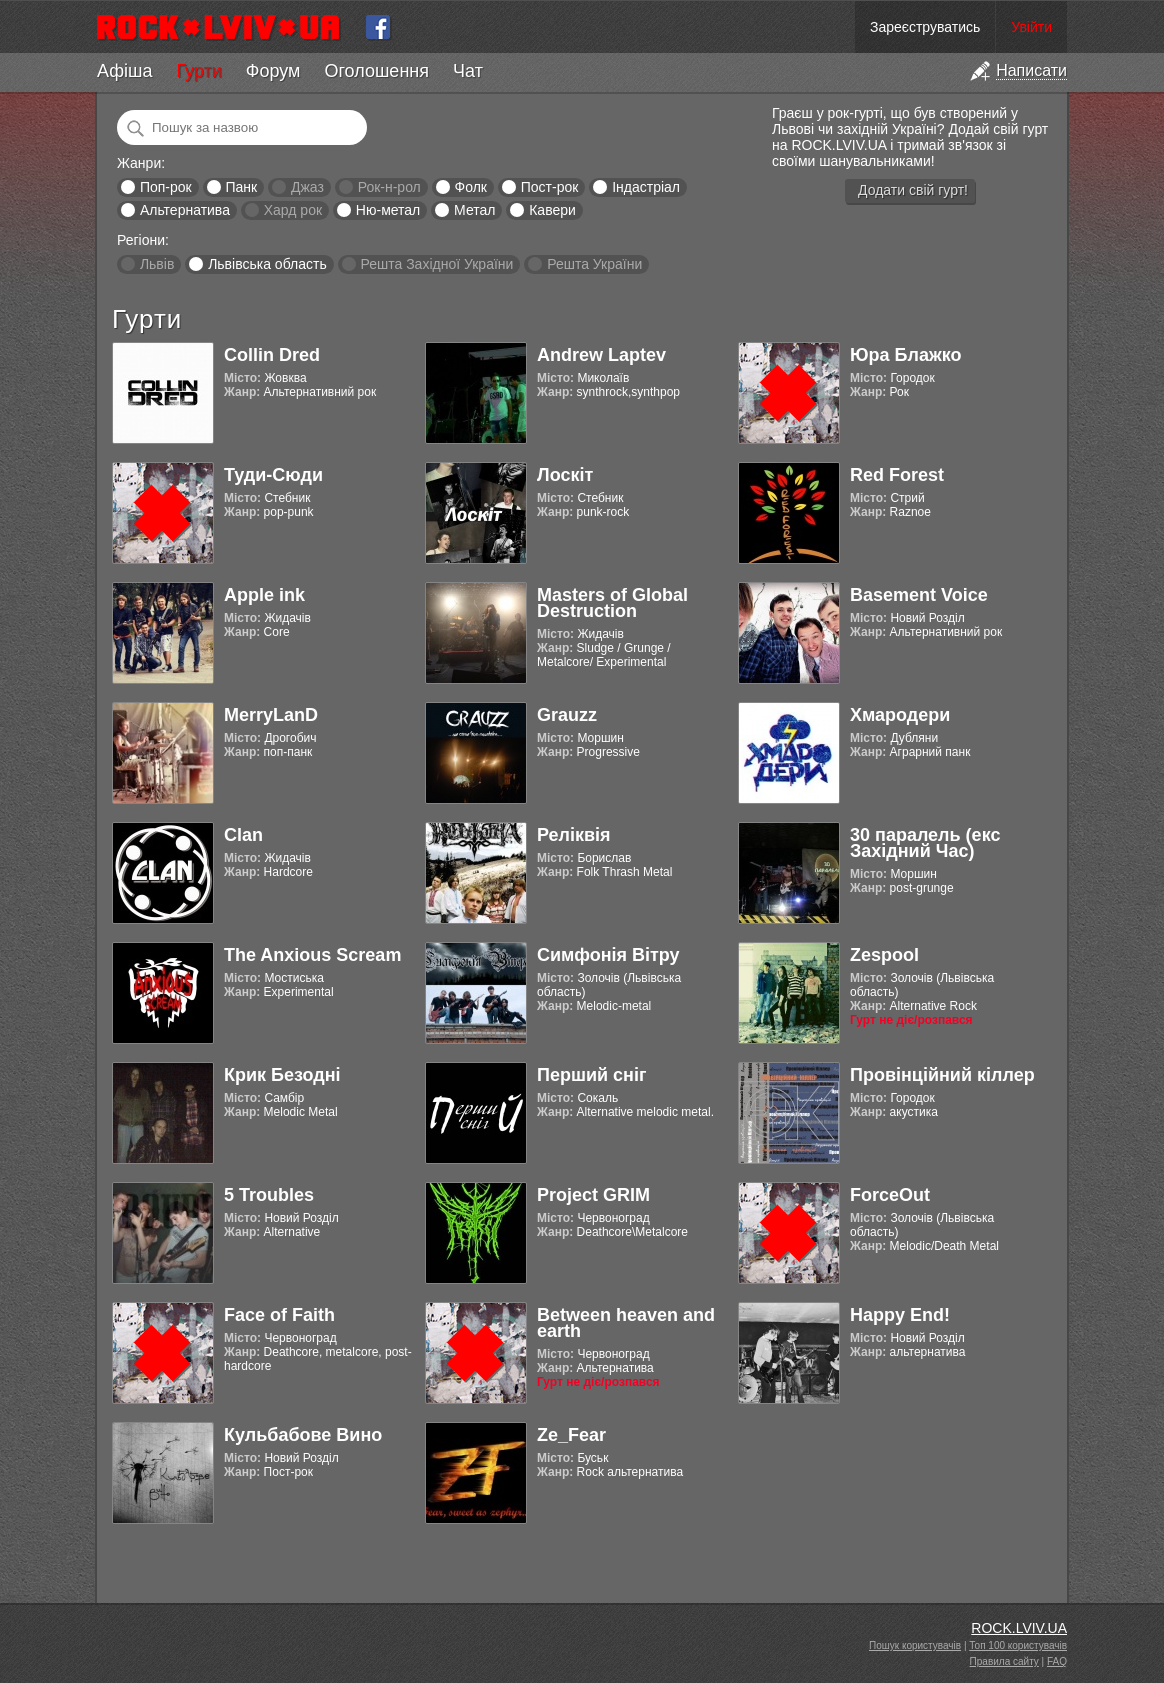  What do you see at coordinates (591, 1075) in the screenshot?
I see `Перший сніг` at bounding box center [591, 1075].